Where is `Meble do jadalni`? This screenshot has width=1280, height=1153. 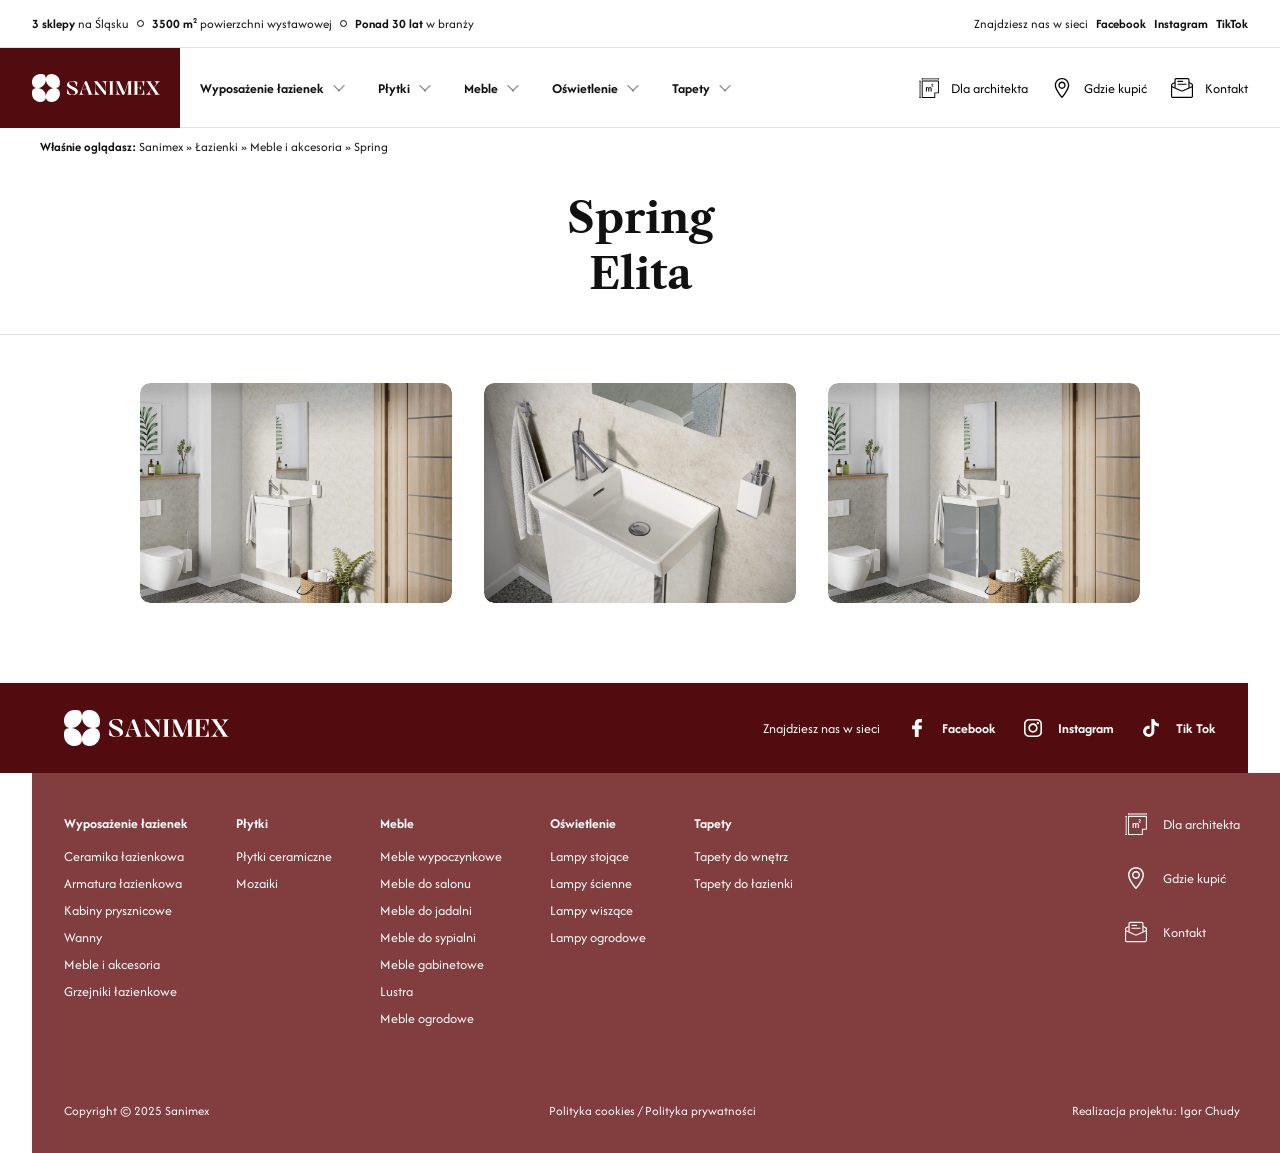 Meble do jadalni is located at coordinates (426, 910).